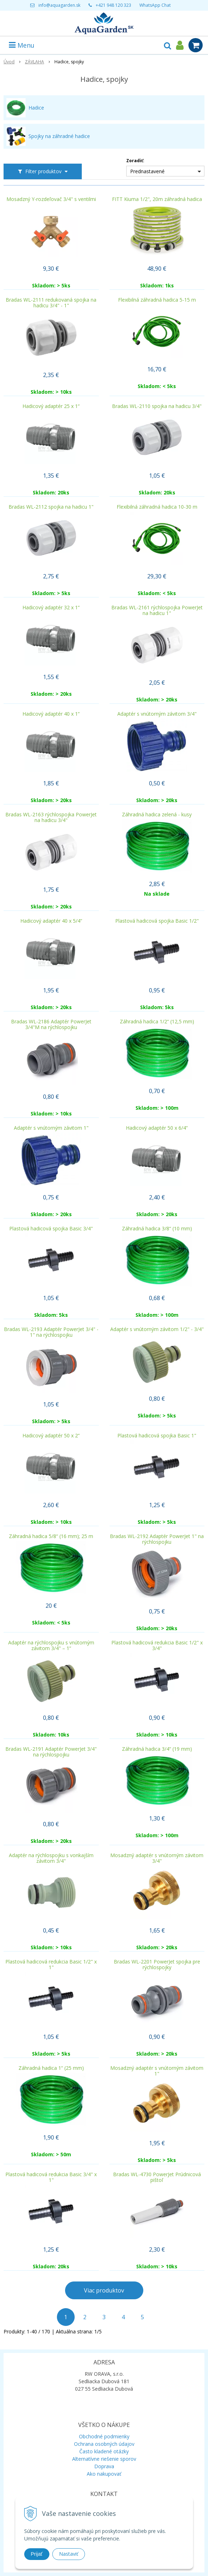 The width and height of the screenshot is (208, 2576). I want to click on Bradas WL-4730 PowerJet Prúdnicová pištoľ, so click(157, 2177).